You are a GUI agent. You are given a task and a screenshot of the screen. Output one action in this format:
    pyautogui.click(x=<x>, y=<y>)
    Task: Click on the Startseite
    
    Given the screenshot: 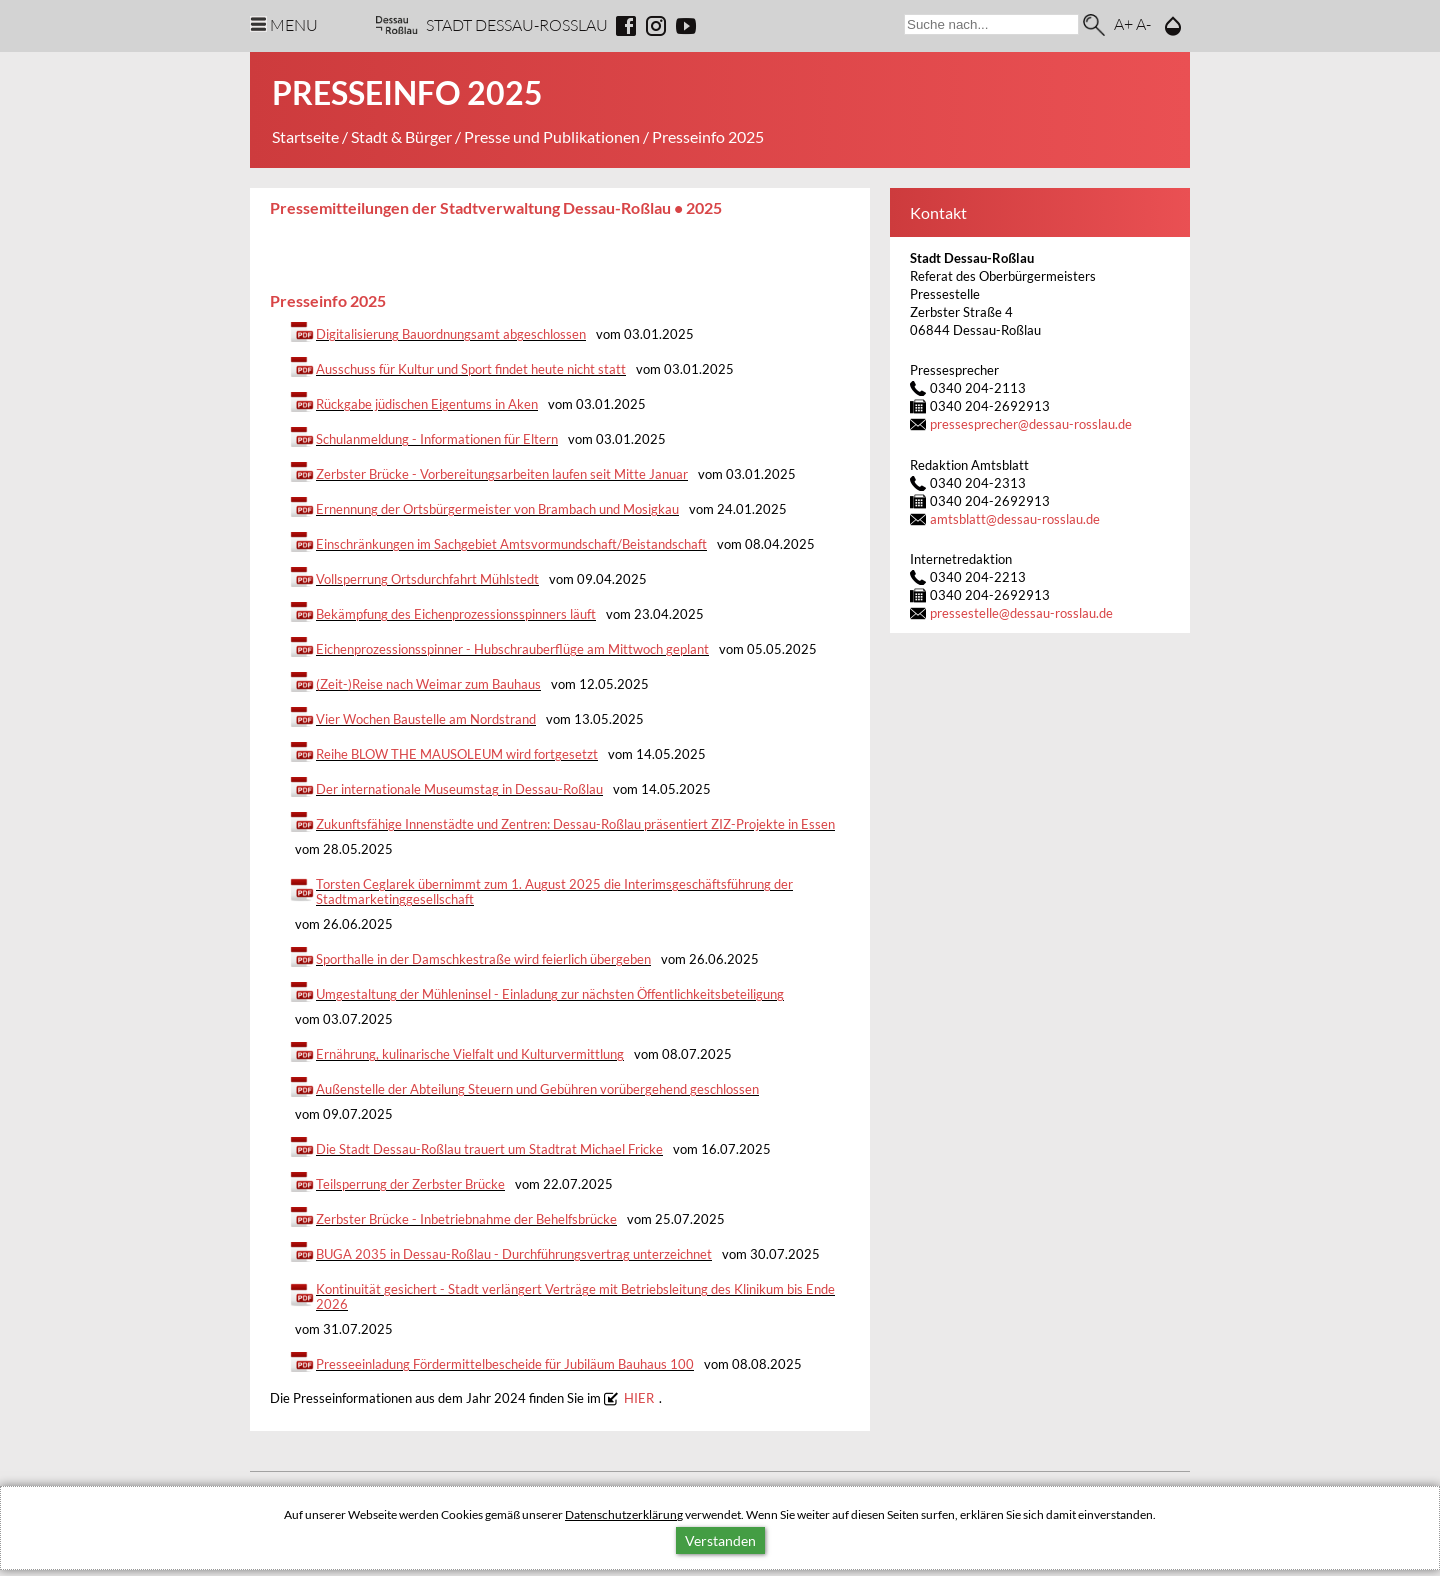 What is the action you would take?
    pyautogui.click(x=305, y=136)
    